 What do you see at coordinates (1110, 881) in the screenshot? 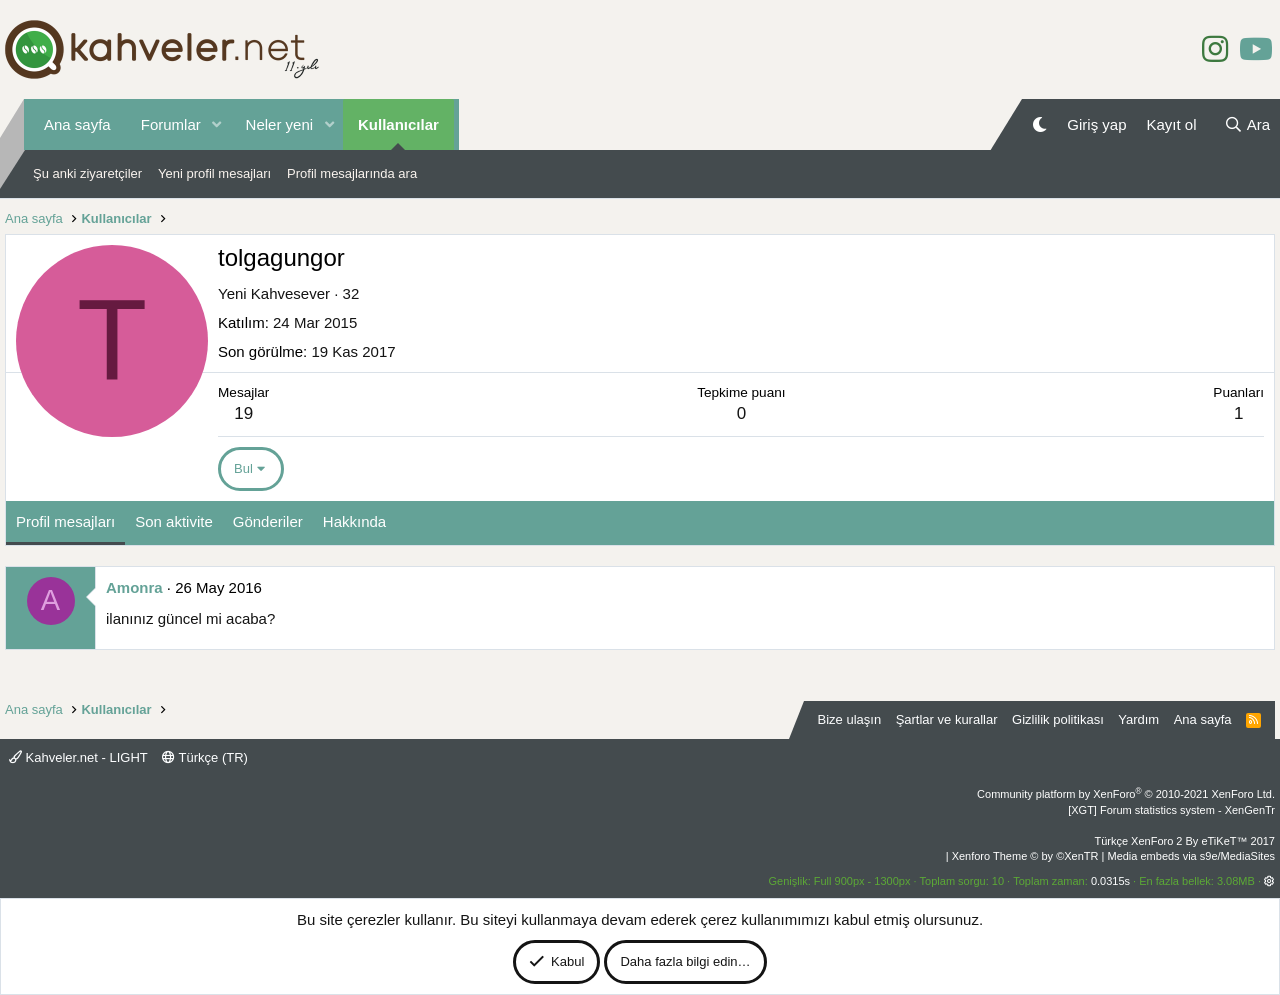
I see `0.0315s` at bounding box center [1110, 881].